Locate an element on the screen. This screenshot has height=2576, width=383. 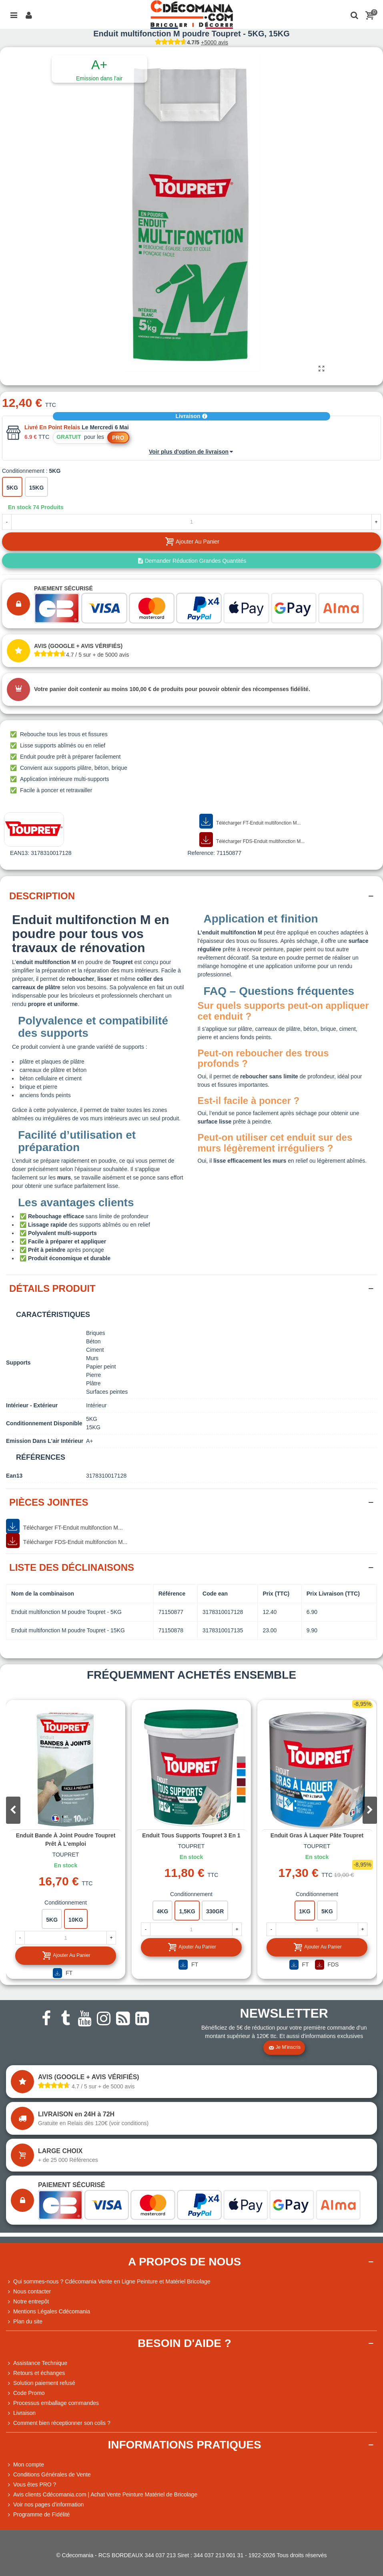
Nous contacter is located at coordinates (28, 2291).